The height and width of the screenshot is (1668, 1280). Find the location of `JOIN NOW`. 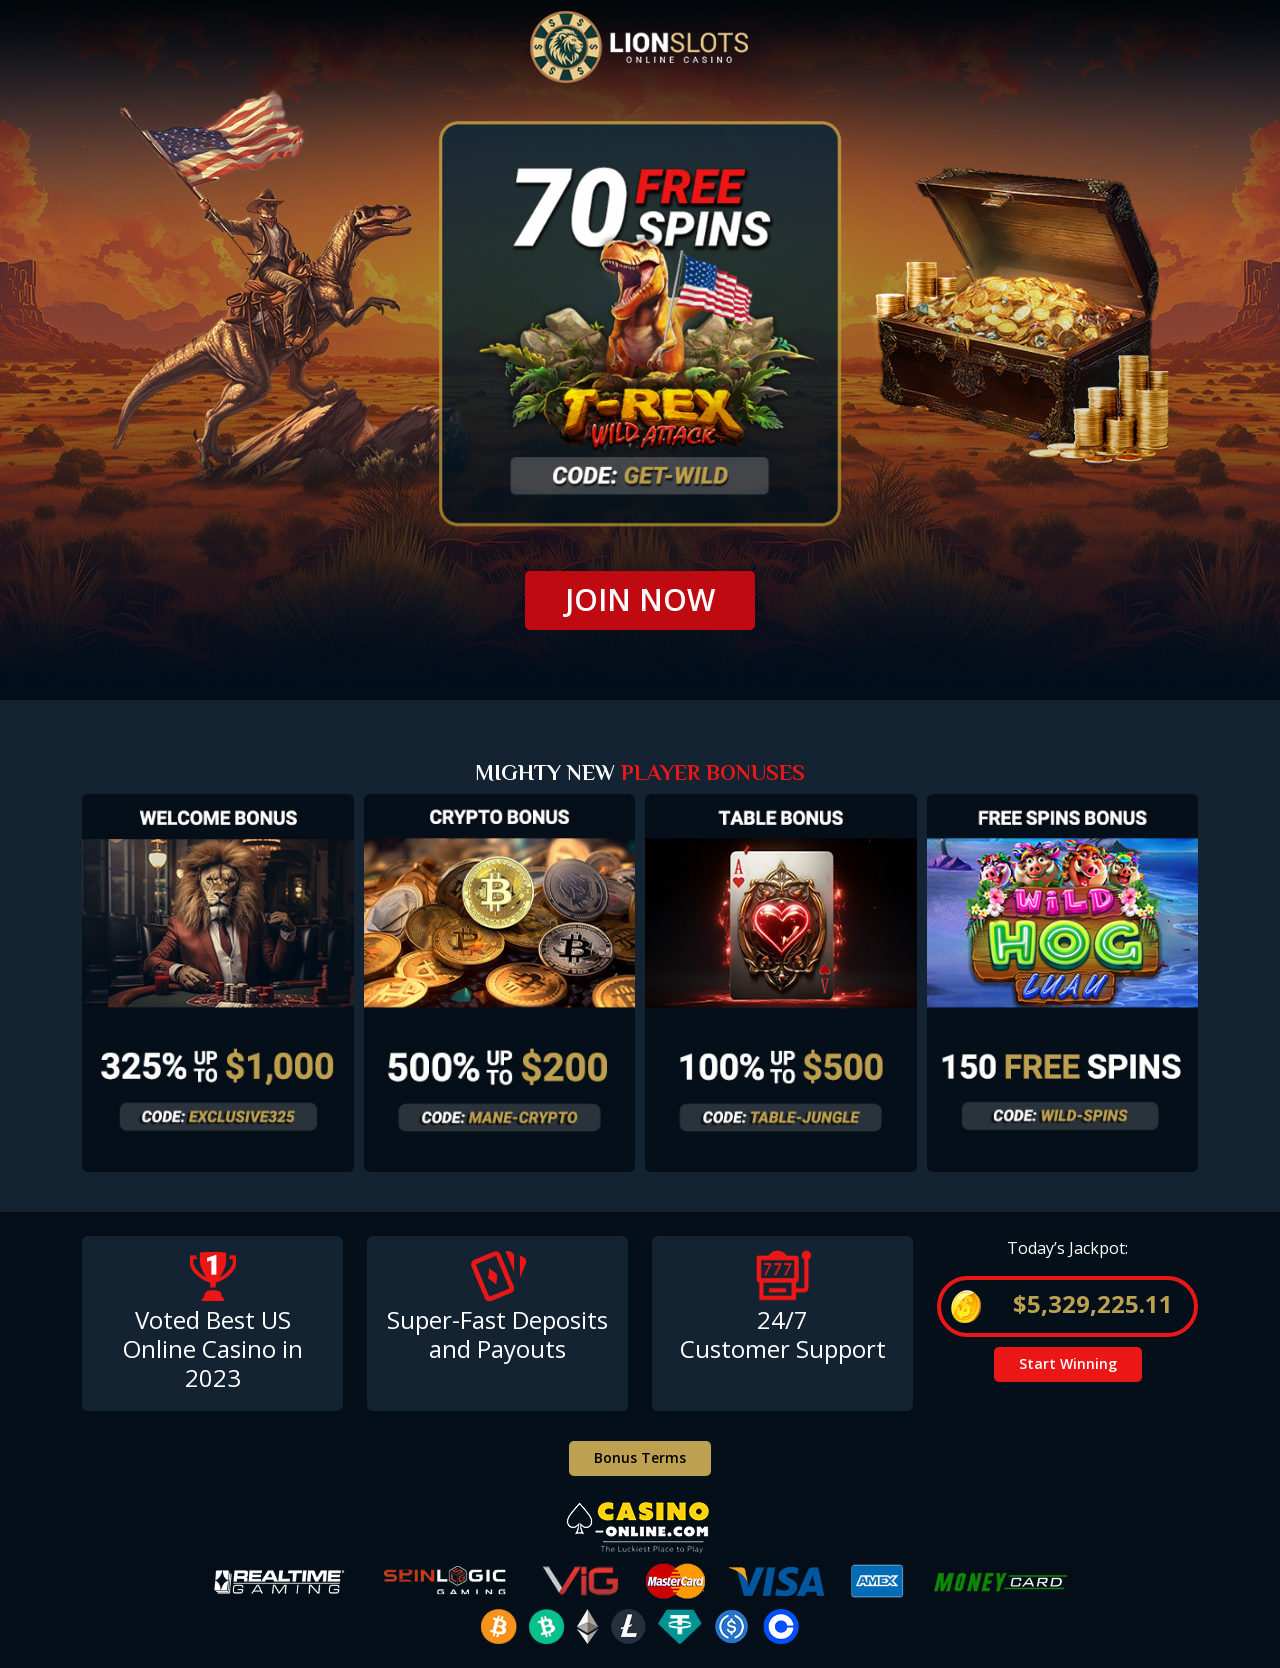

JOIN NOW is located at coordinates (640, 599).